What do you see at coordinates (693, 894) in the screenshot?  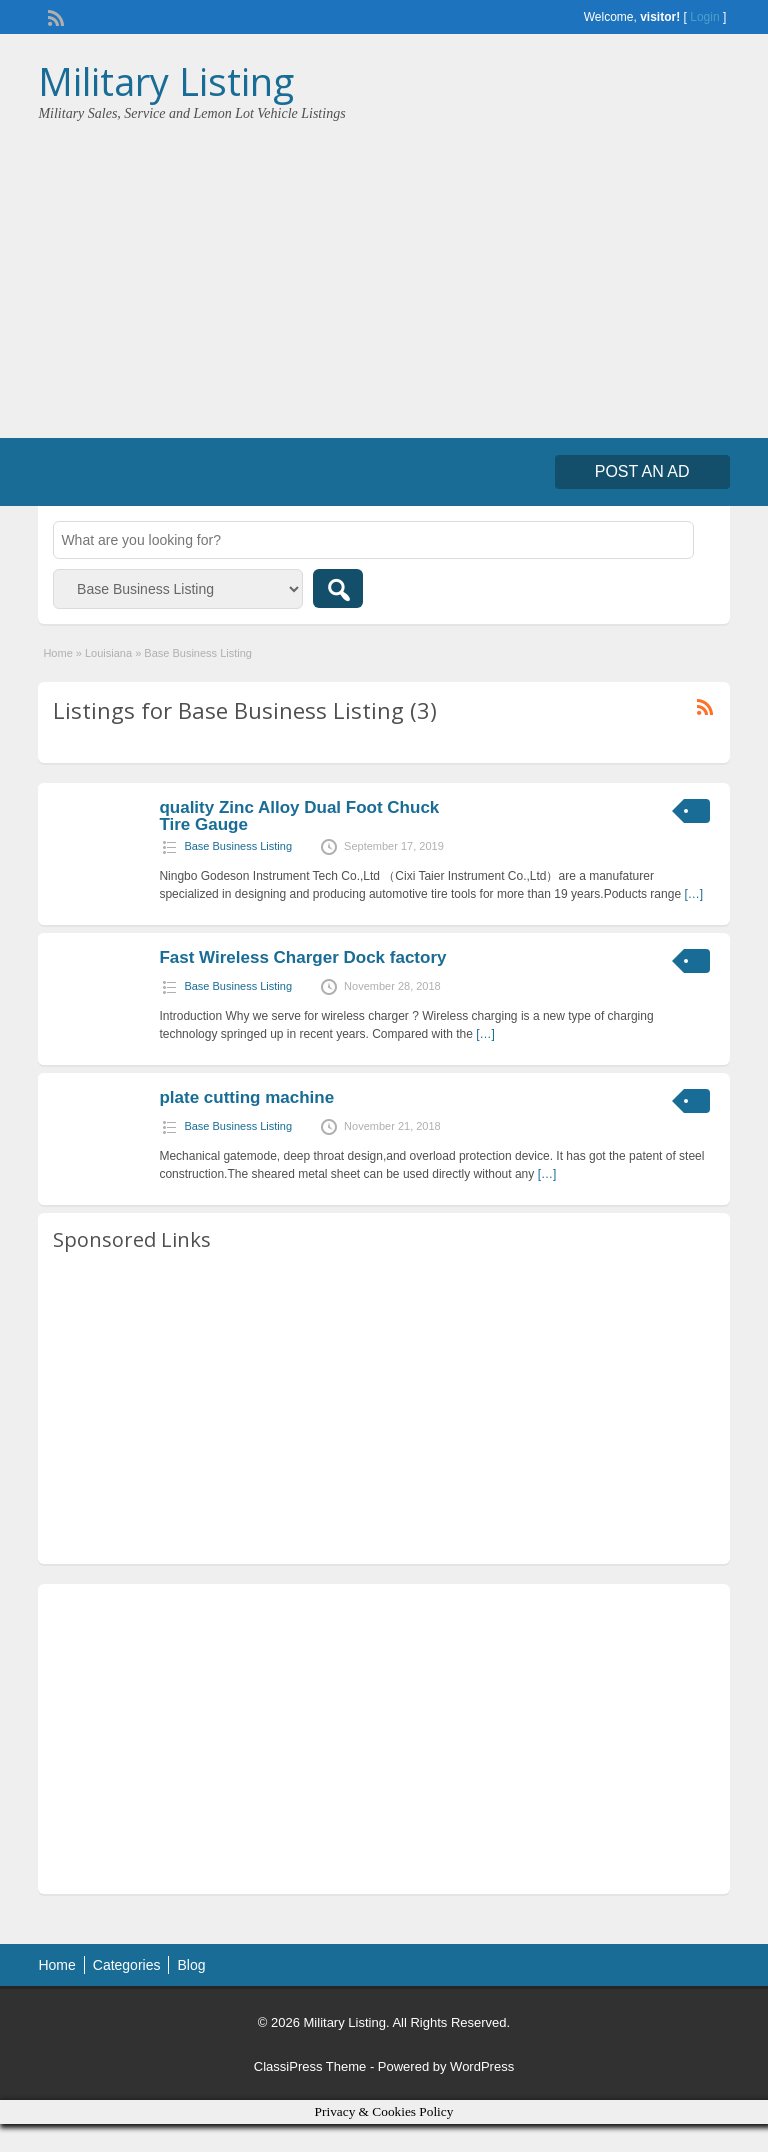 I see `[…]` at bounding box center [693, 894].